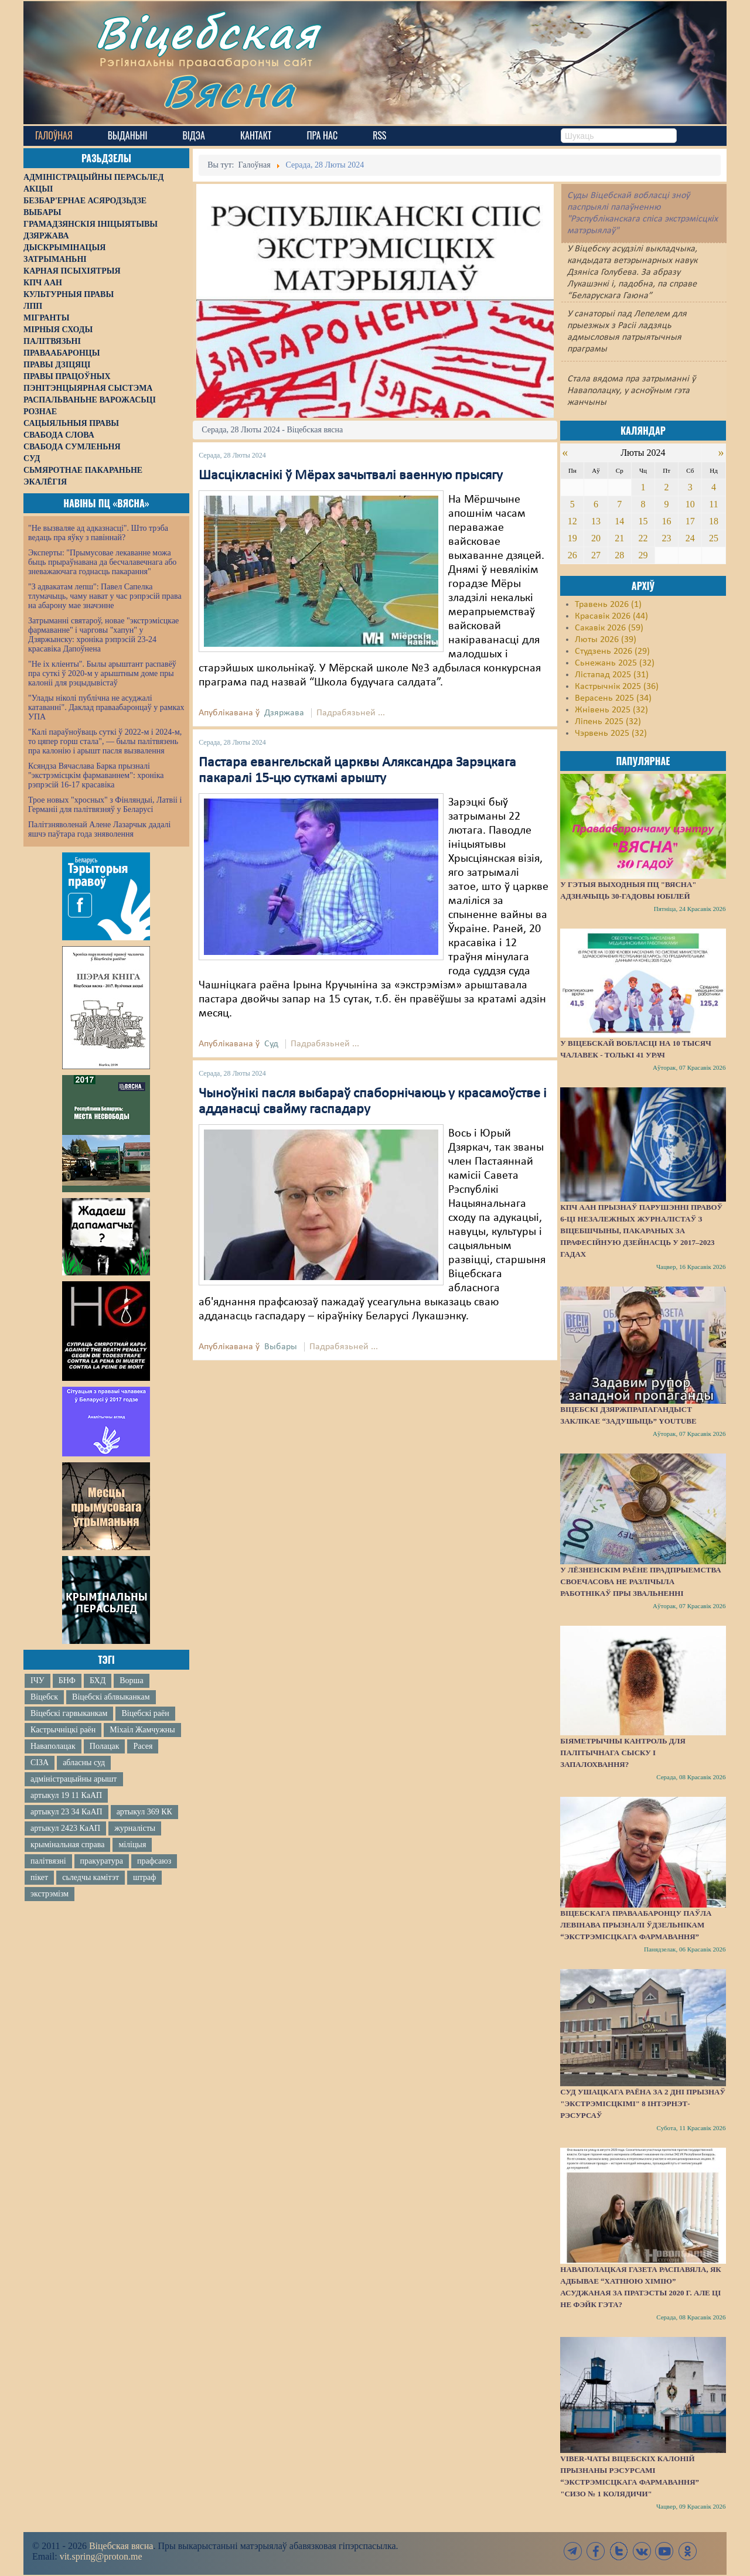  What do you see at coordinates (713, 521) in the screenshot?
I see `18` at bounding box center [713, 521].